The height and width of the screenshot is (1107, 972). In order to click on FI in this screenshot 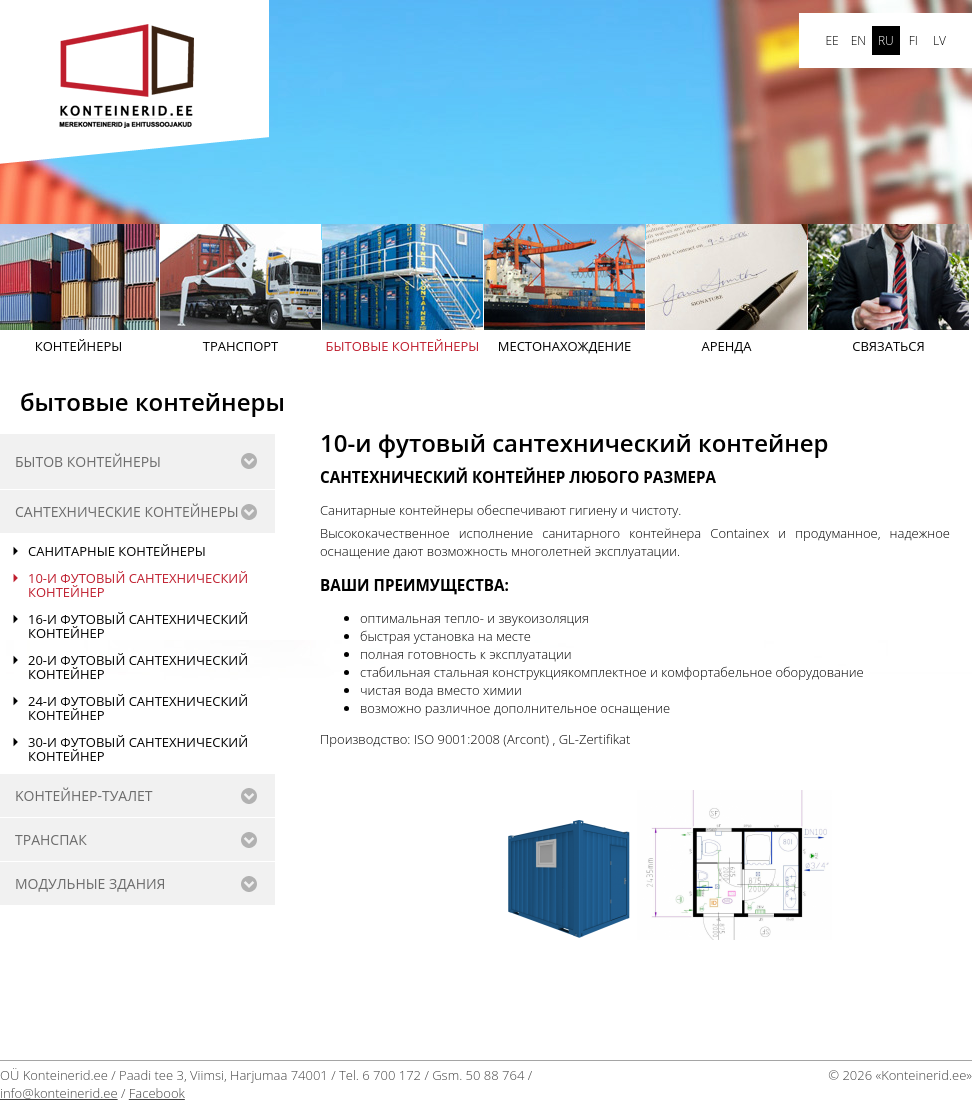, I will do `click(913, 40)`.